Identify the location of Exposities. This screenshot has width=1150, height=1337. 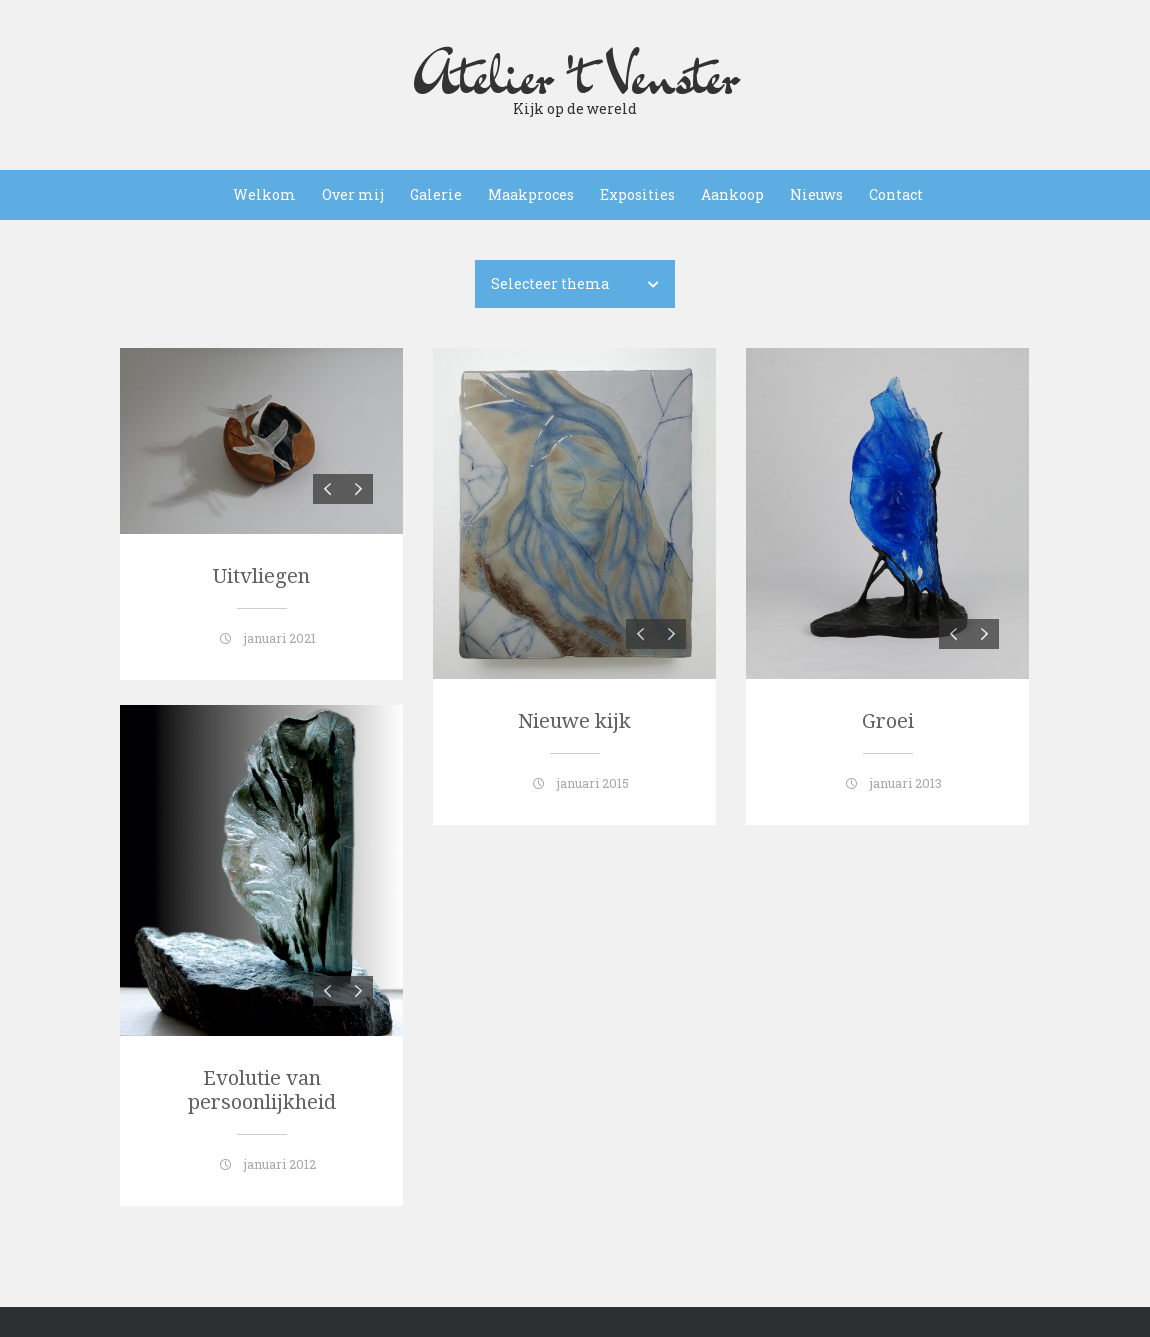
(637, 194).